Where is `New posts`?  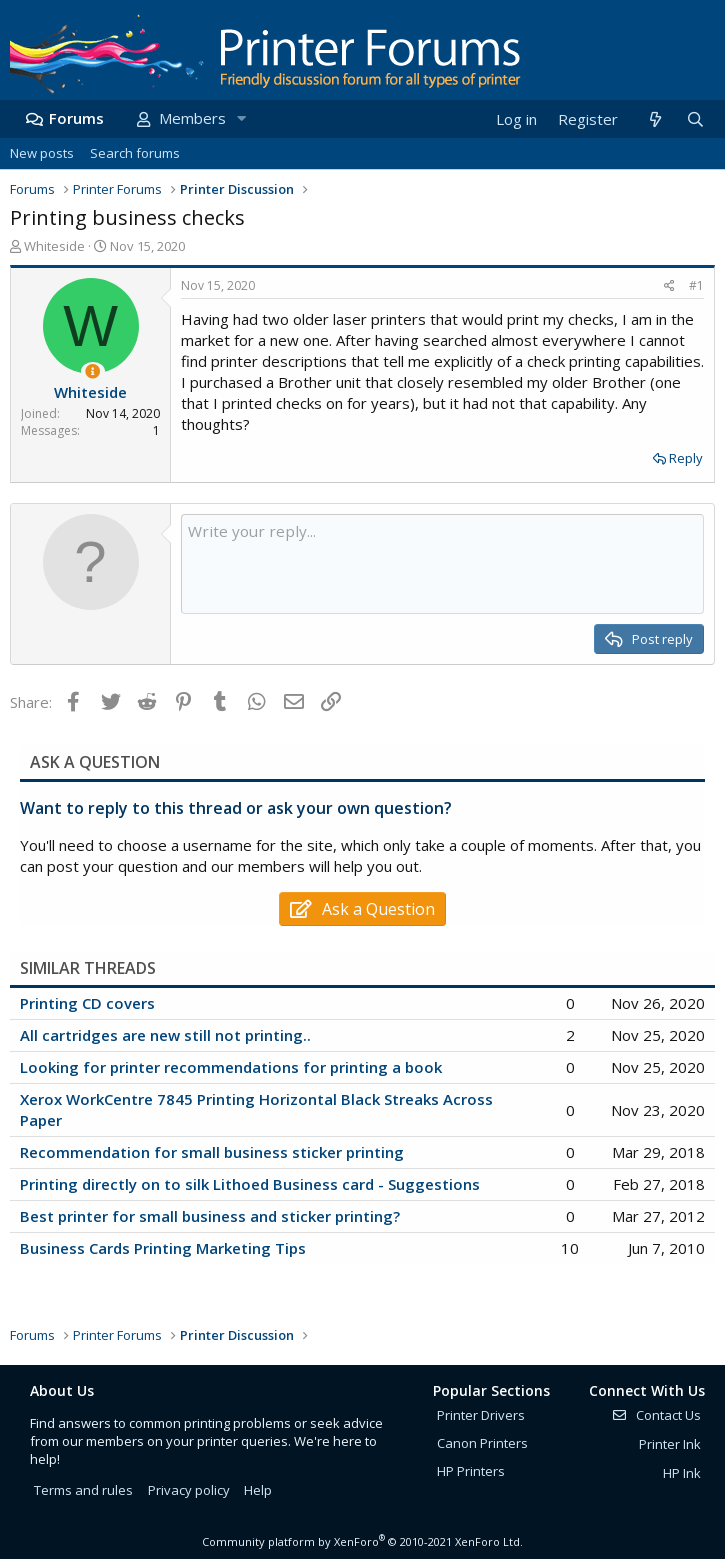
New posts is located at coordinates (42, 153).